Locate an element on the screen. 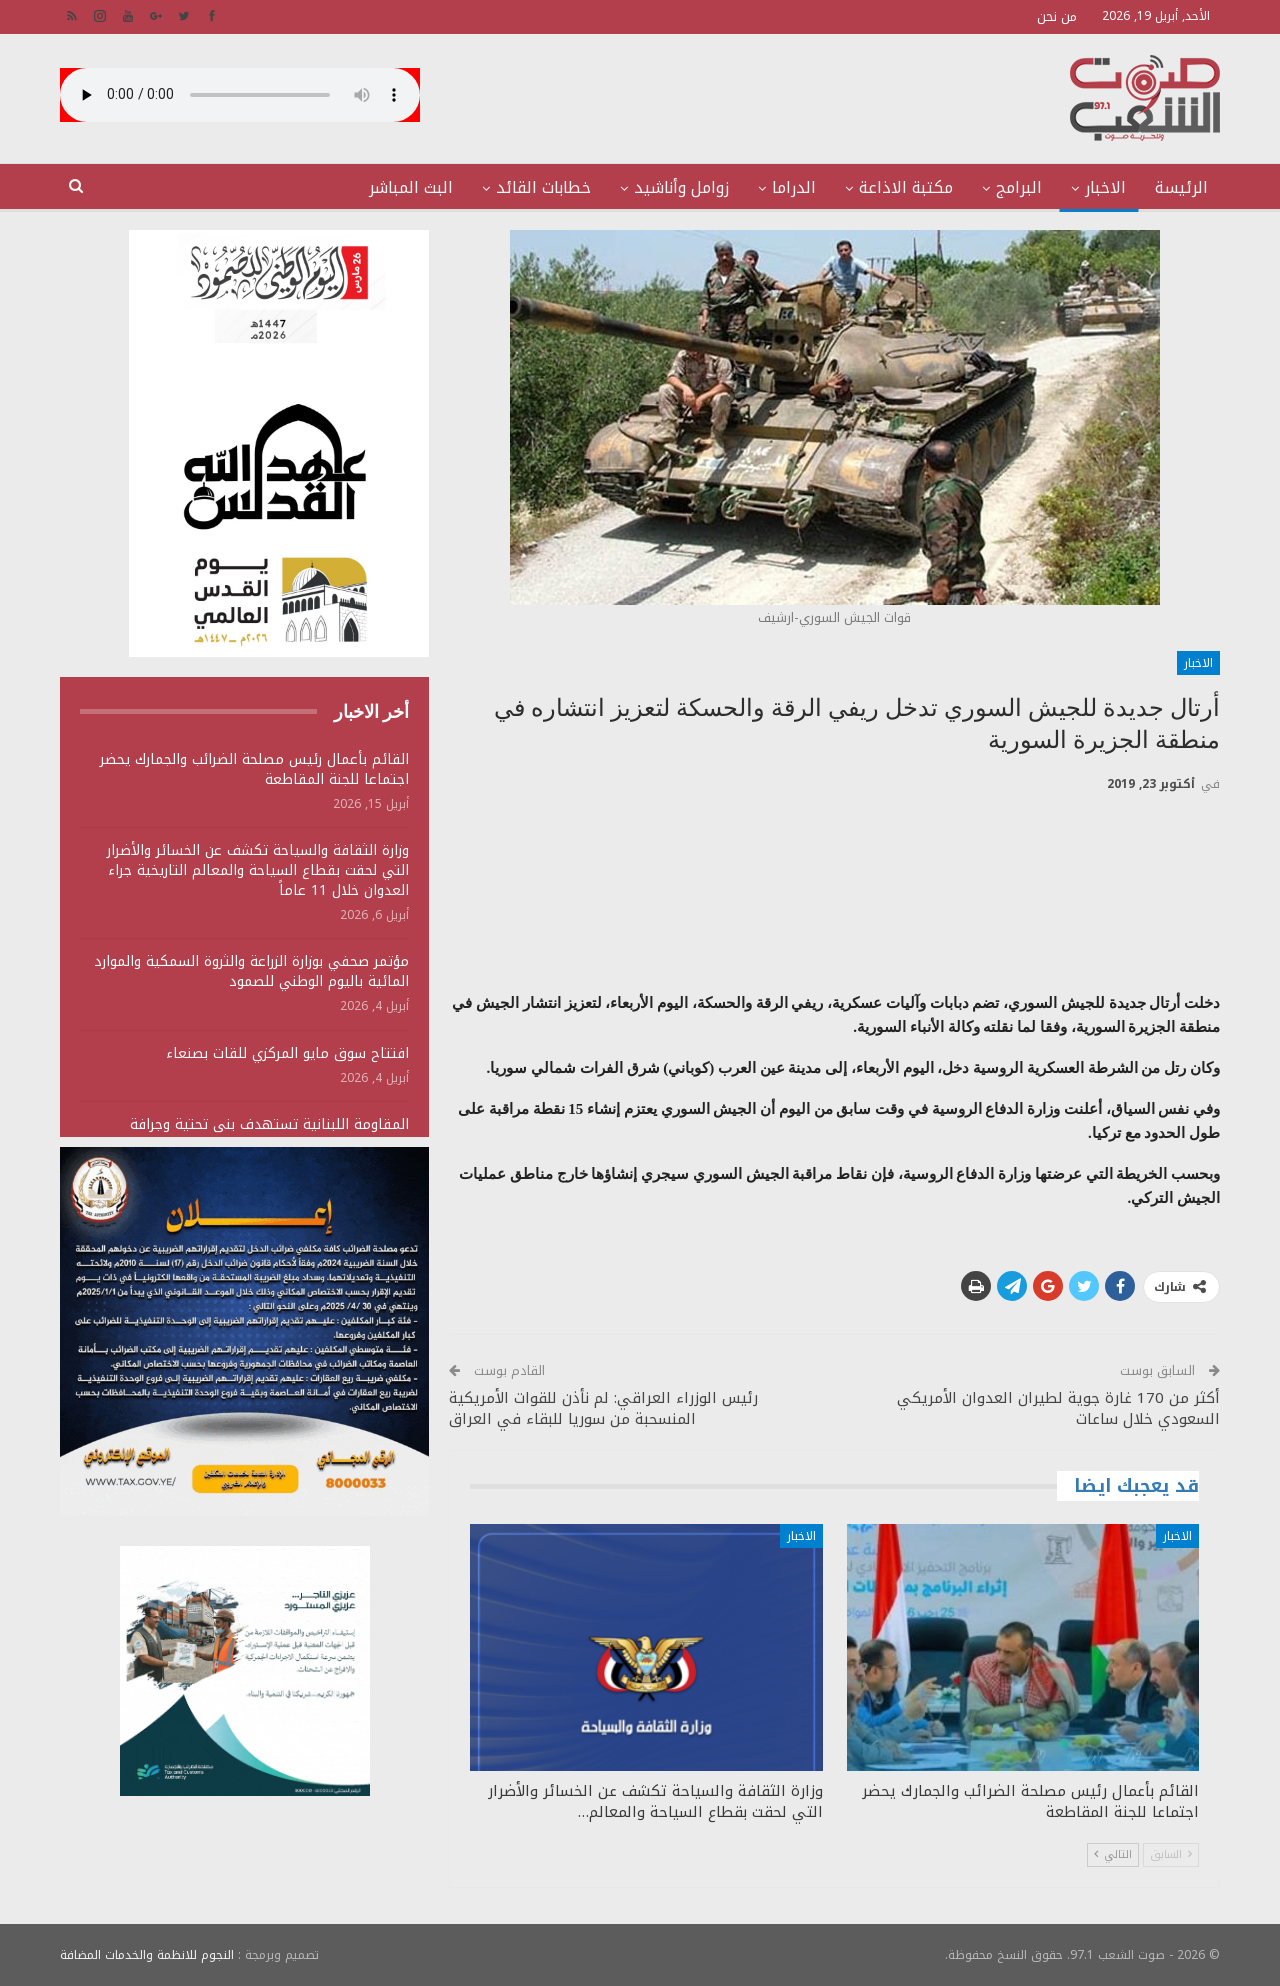  الاخبار is located at coordinates (1105, 187).